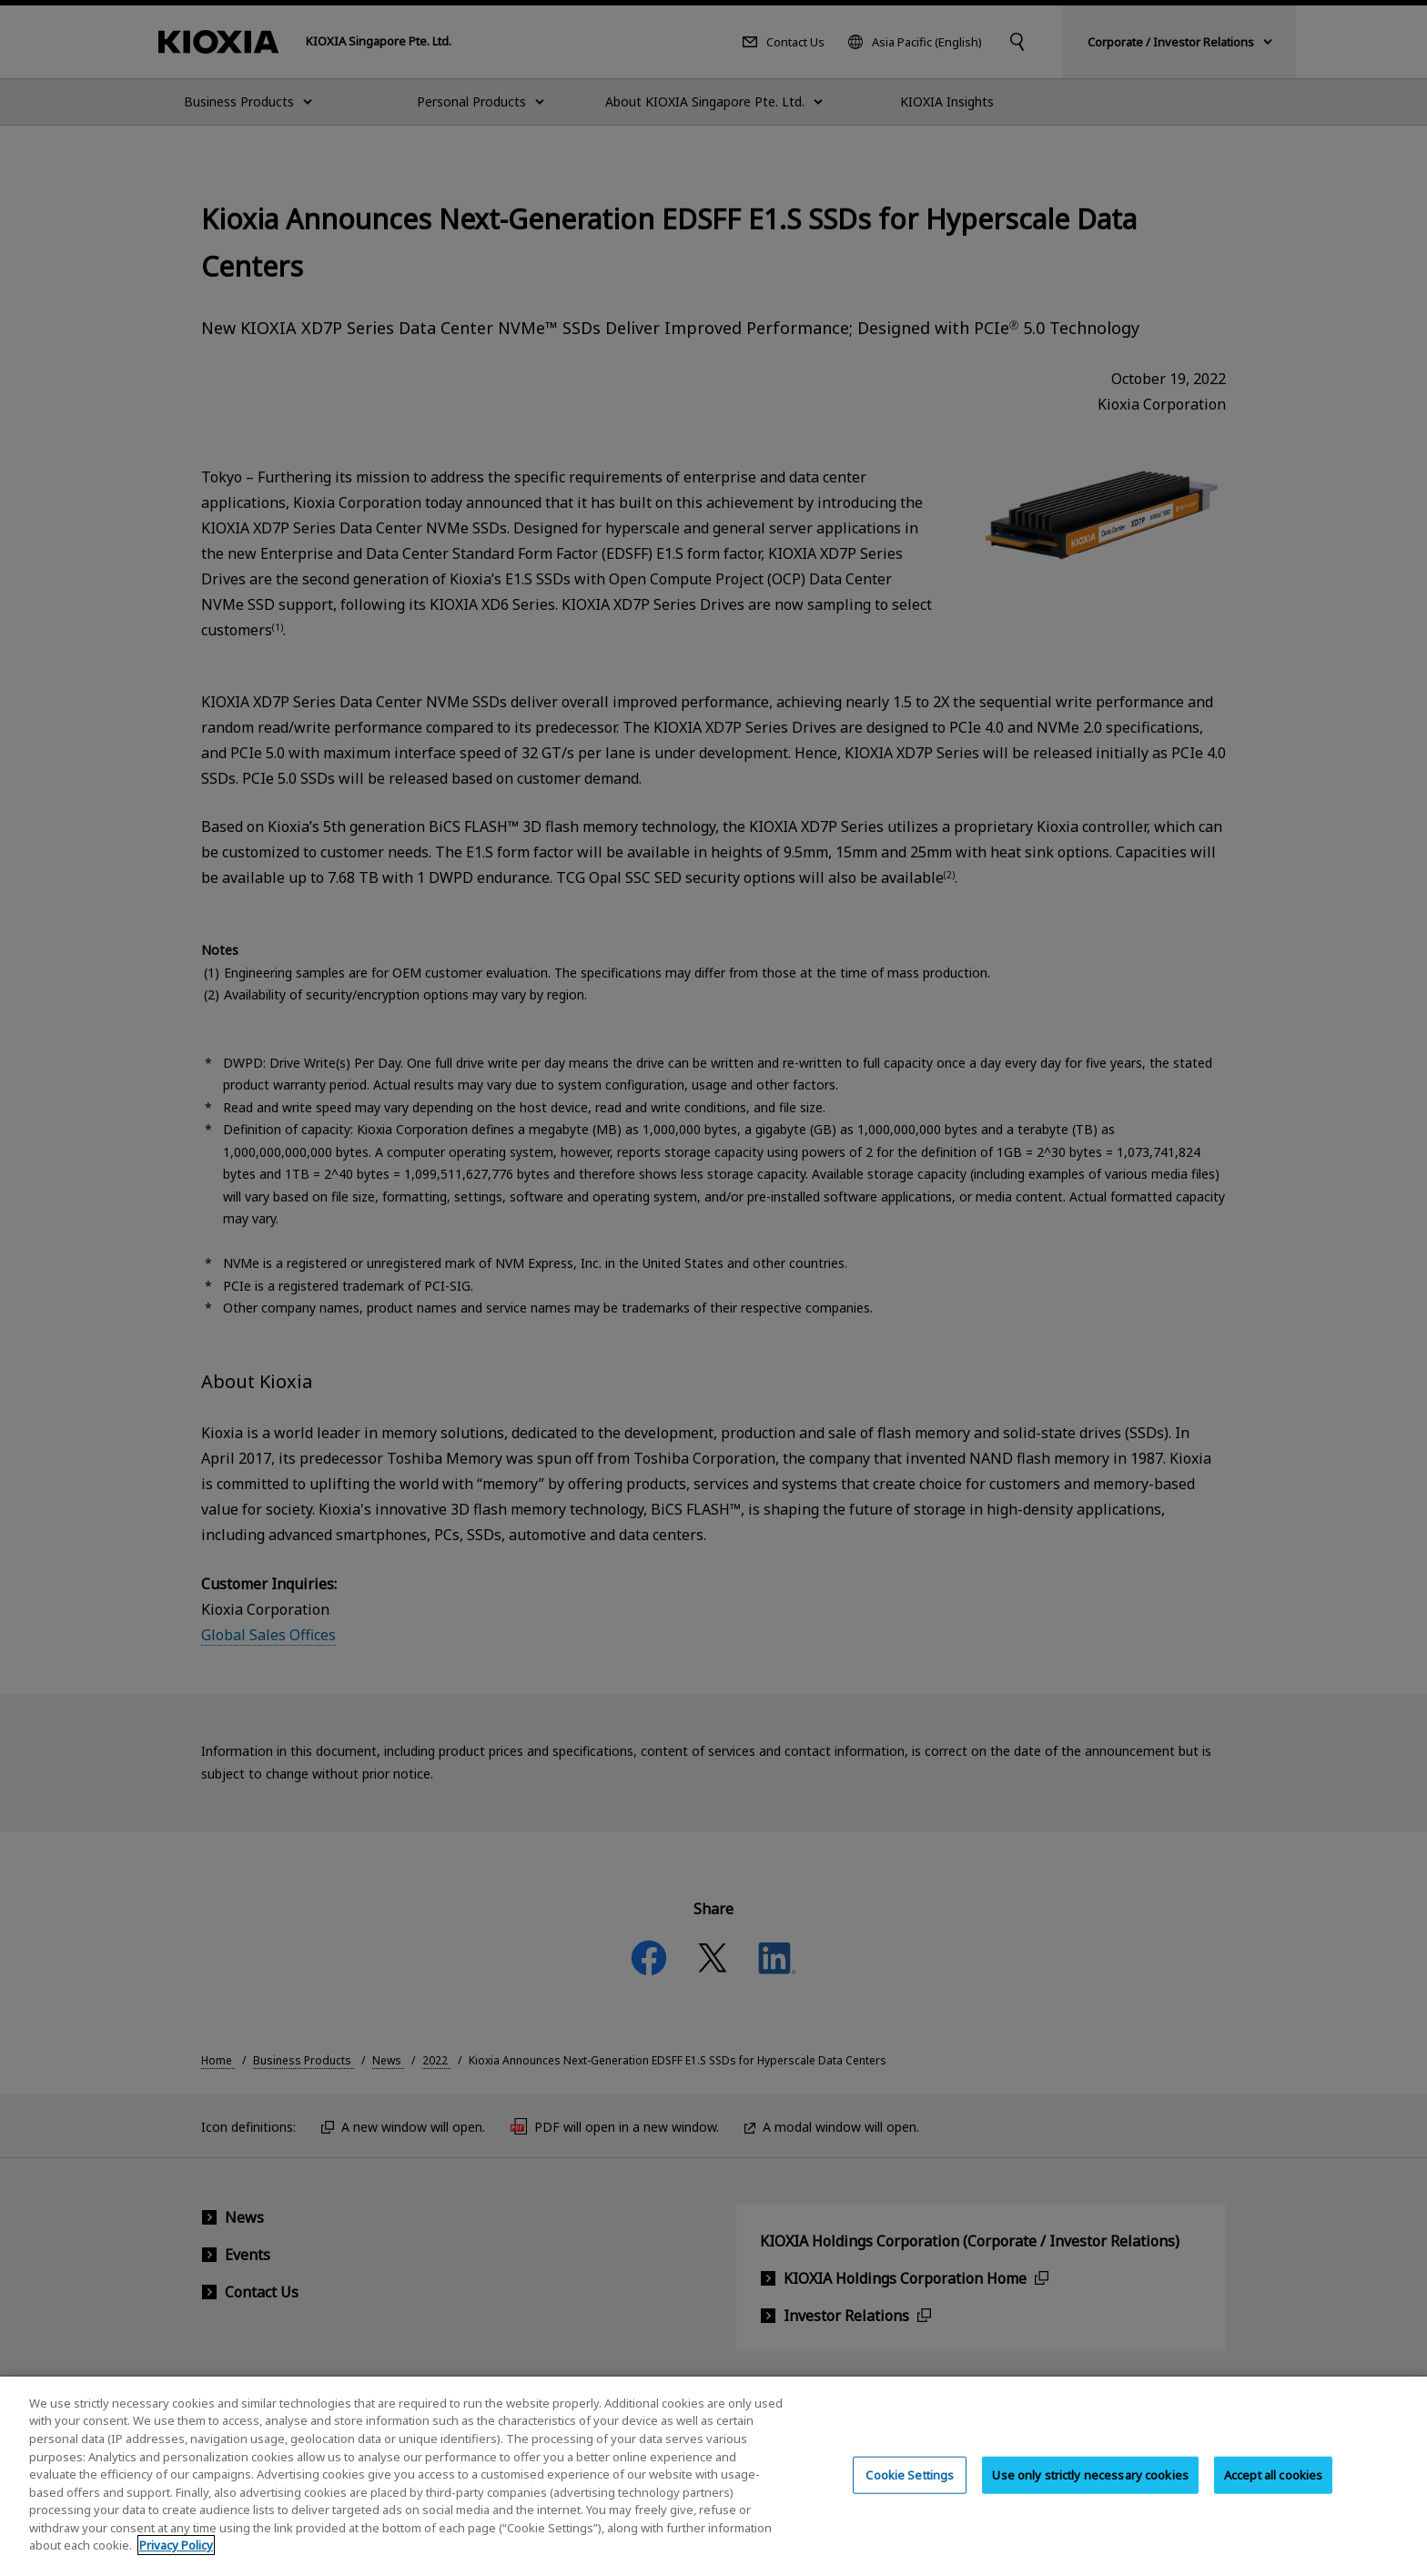  I want to click on Use only strictly necessary cookies, so click(1090, 2492).